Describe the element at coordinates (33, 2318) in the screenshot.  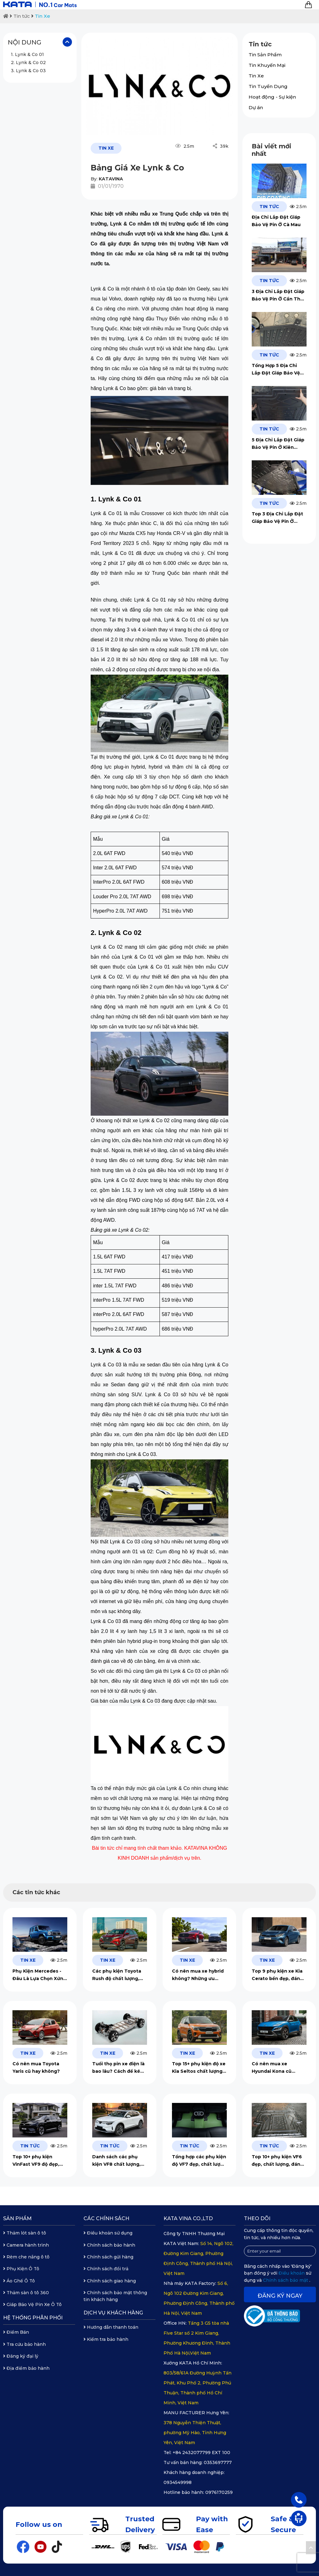
I see `Hệ thống phân phối` at that location.